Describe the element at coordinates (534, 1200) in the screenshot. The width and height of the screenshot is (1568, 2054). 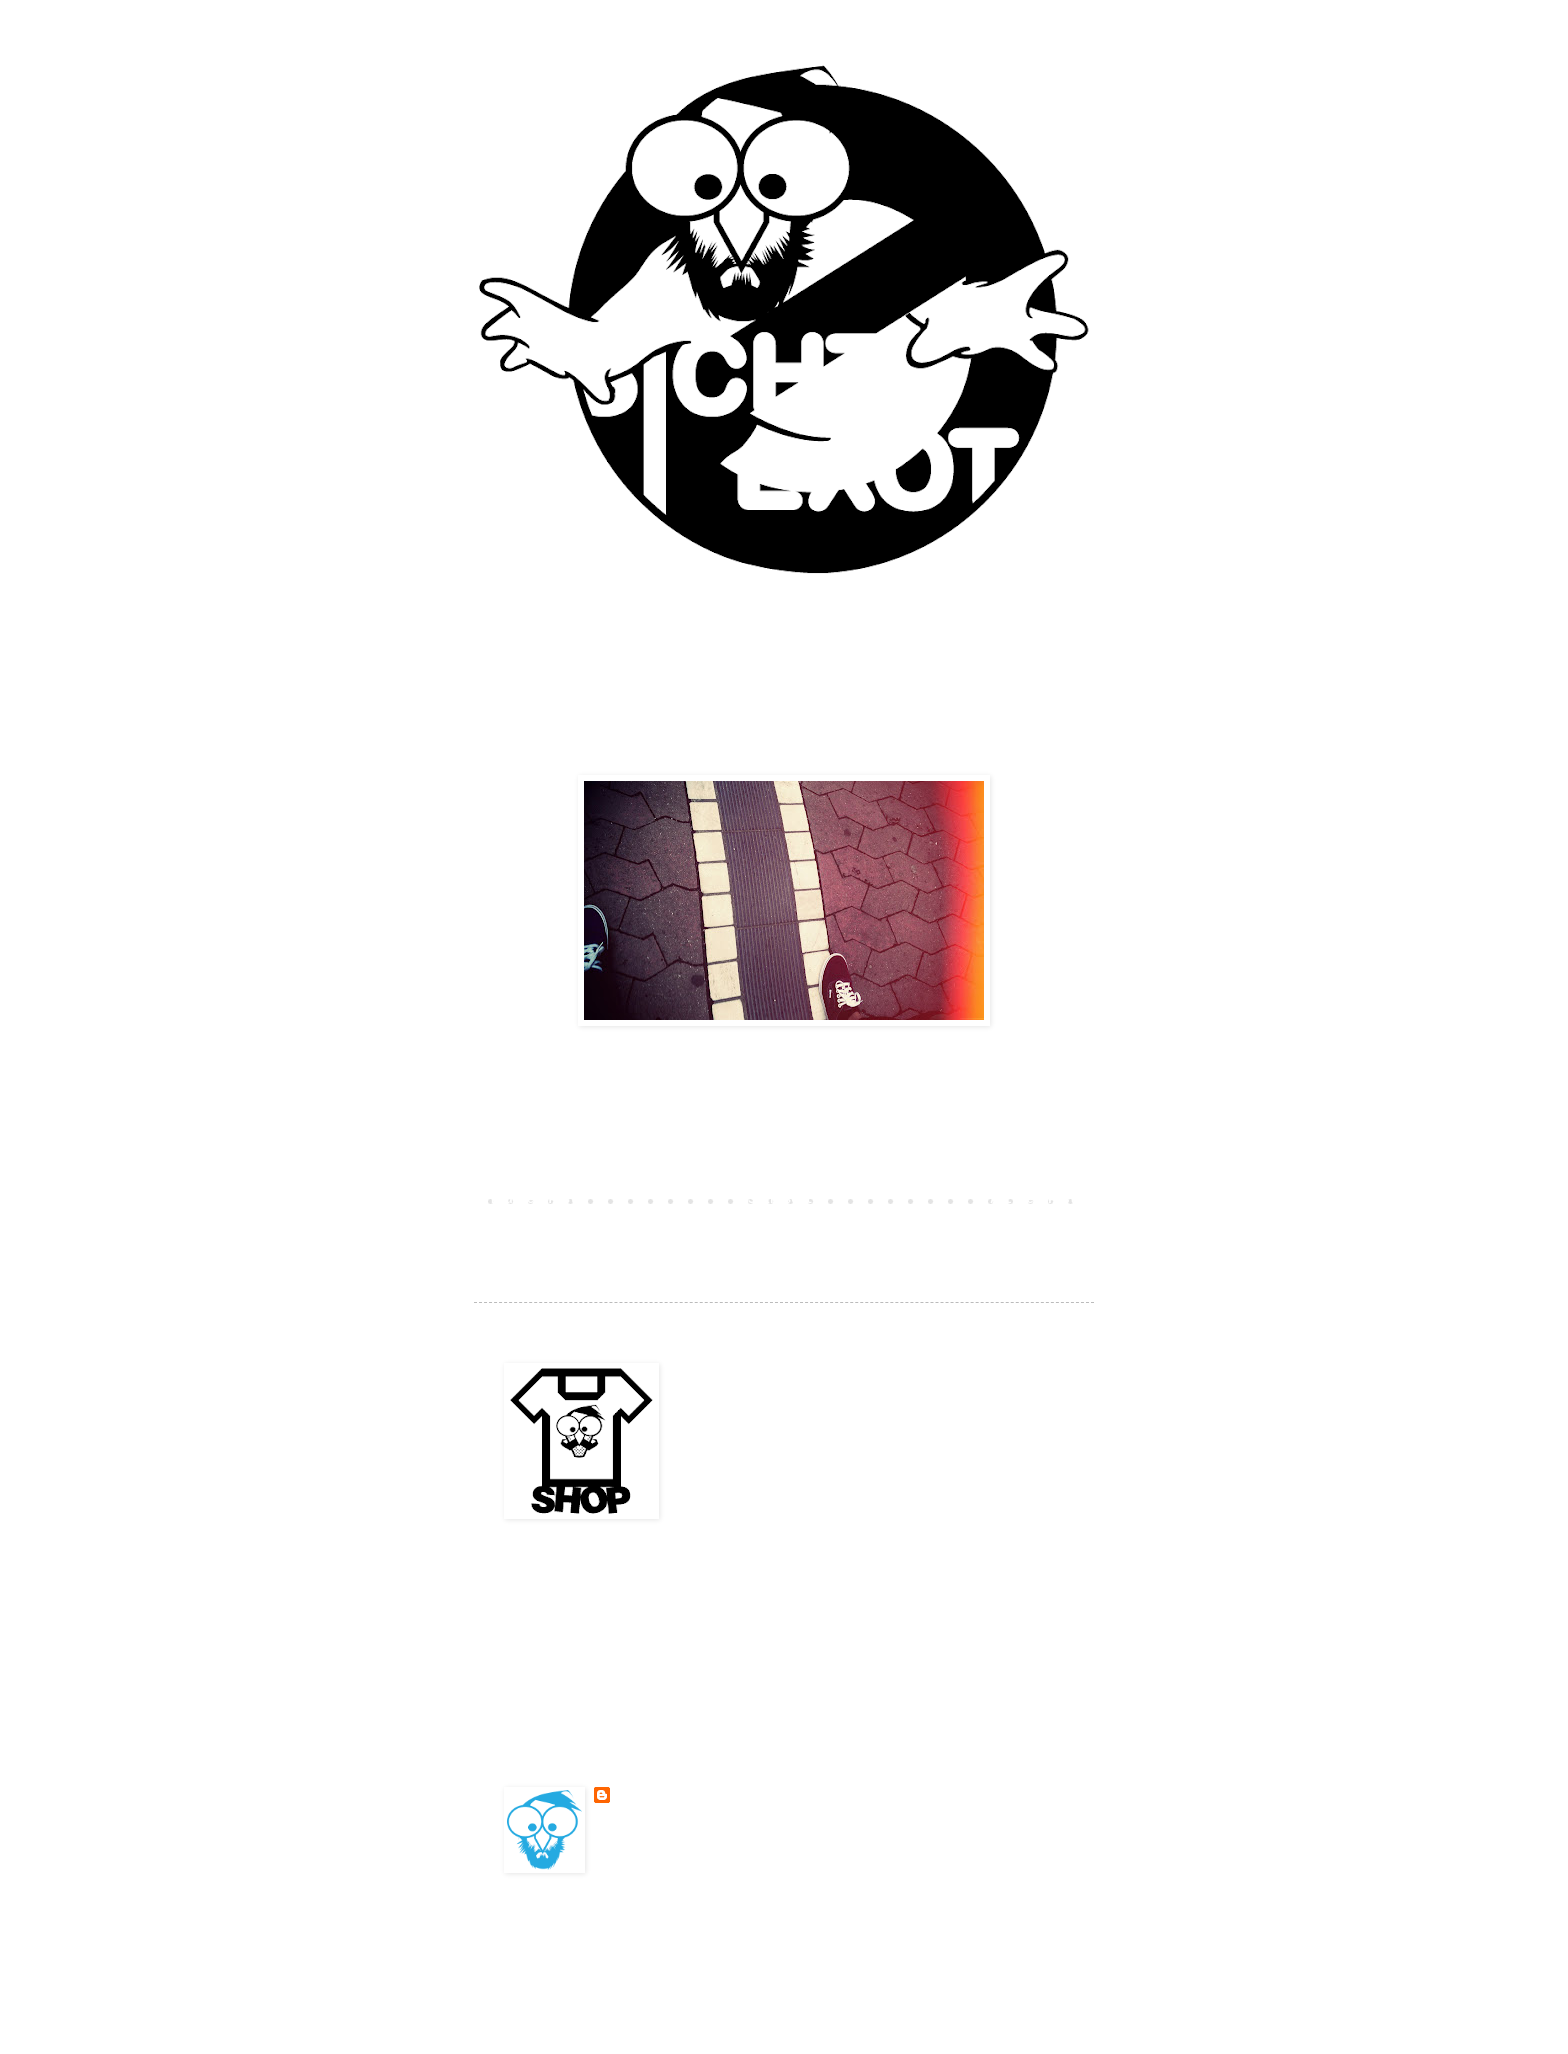
I see `Neuerer Post` at that location.